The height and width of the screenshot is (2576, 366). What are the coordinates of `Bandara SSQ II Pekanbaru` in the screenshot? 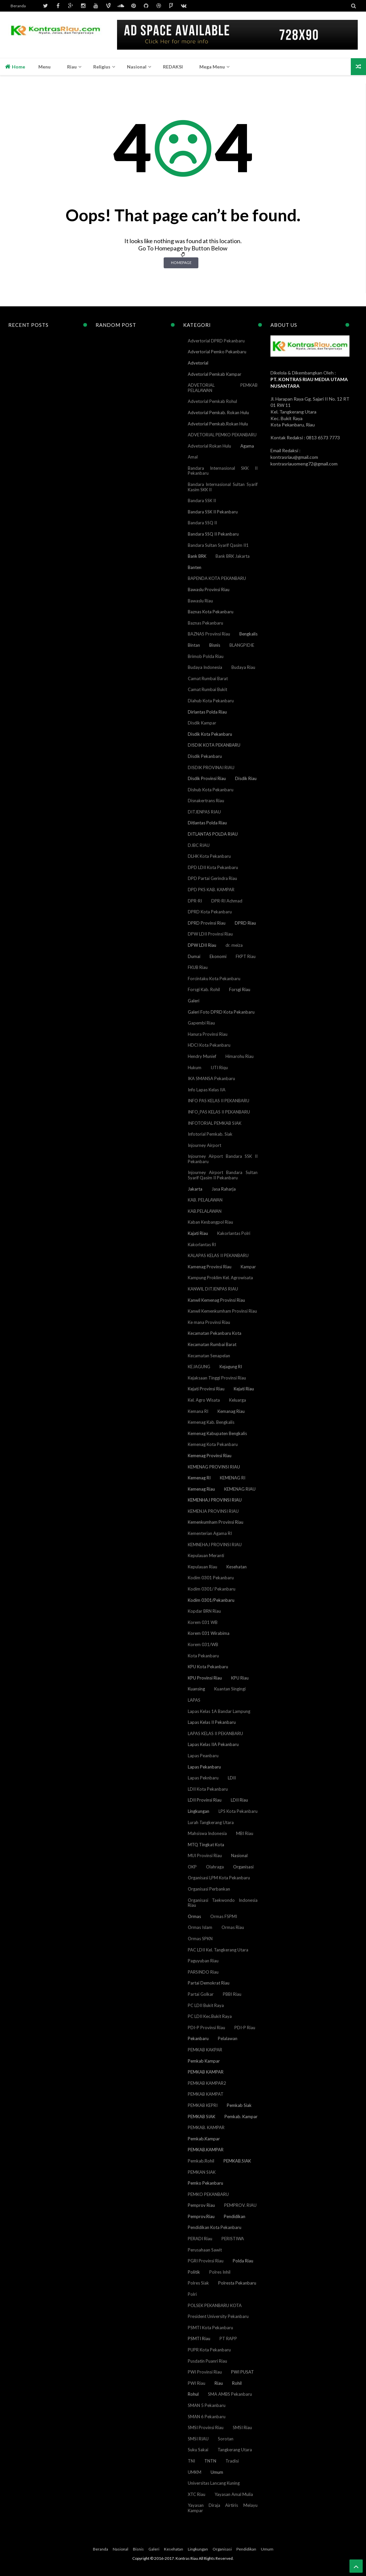 It's located at (213, 534).